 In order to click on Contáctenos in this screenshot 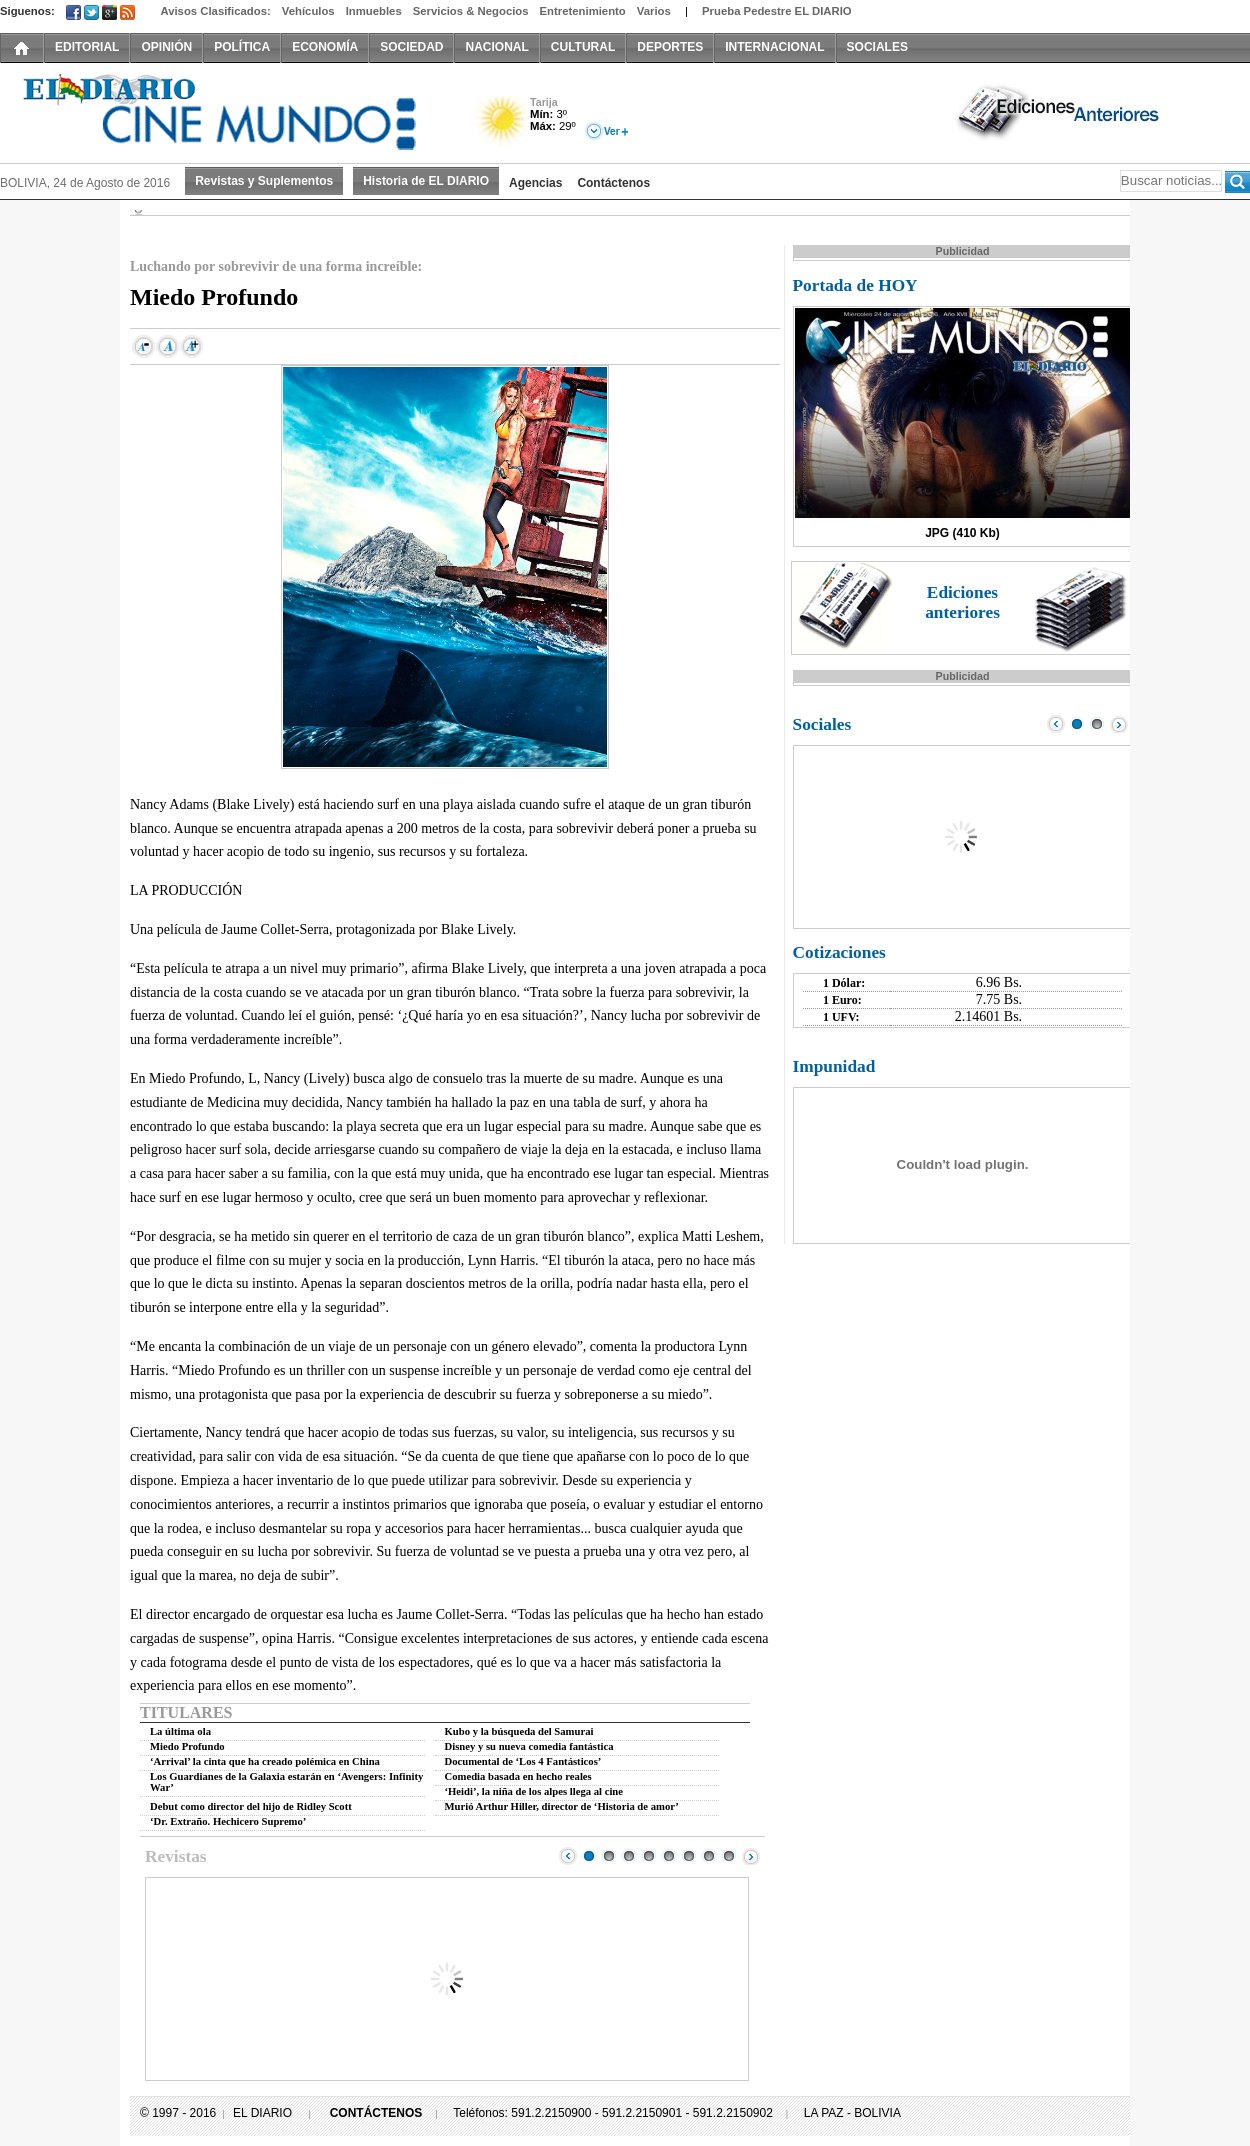, I will do `click(613, 183)`.